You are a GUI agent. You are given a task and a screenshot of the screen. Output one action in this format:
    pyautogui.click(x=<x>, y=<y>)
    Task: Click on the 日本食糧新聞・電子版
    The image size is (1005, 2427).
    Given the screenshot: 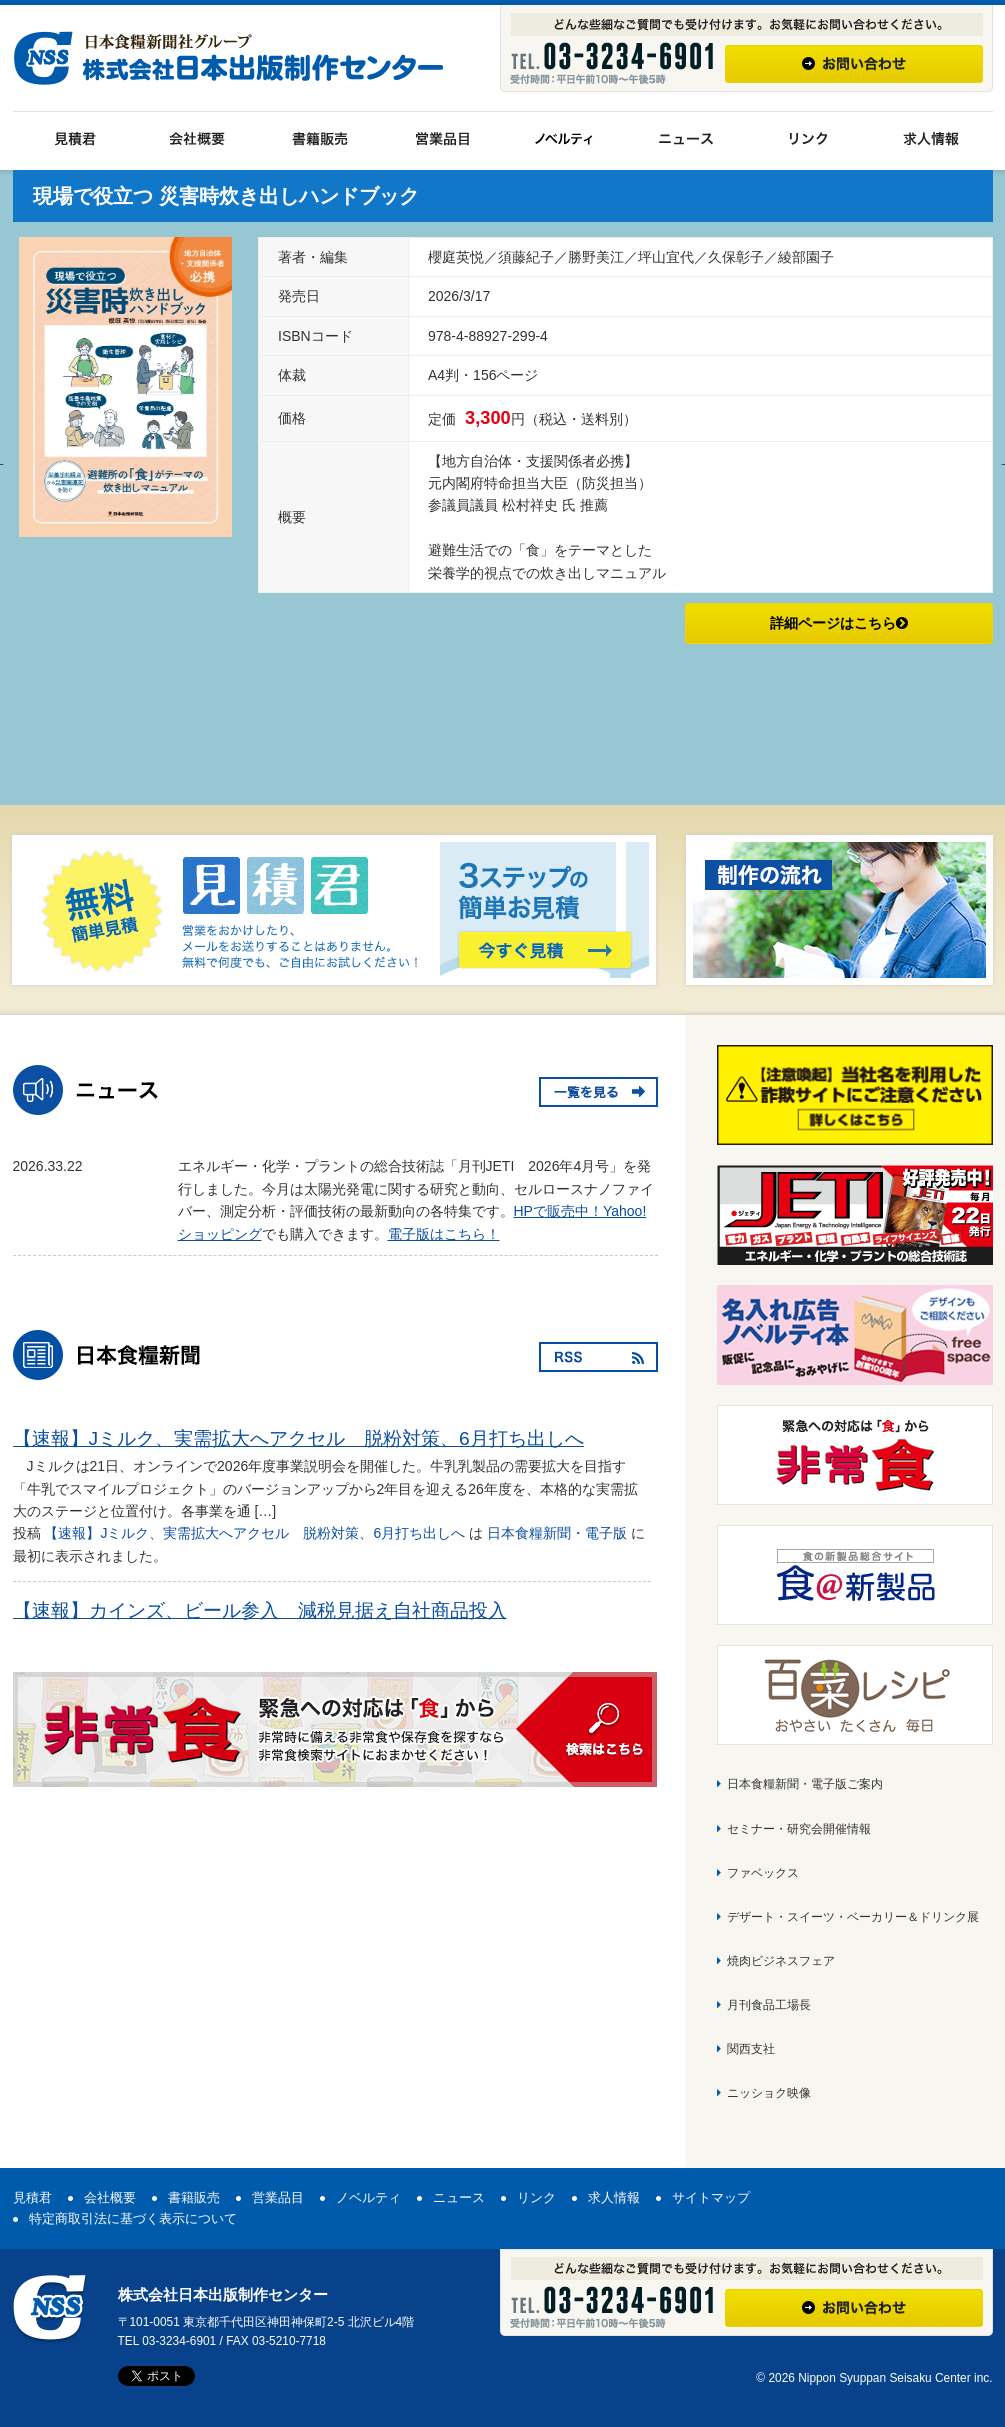 What is the action you would take?
    pyautogui.click(x=557, y=1533)
    